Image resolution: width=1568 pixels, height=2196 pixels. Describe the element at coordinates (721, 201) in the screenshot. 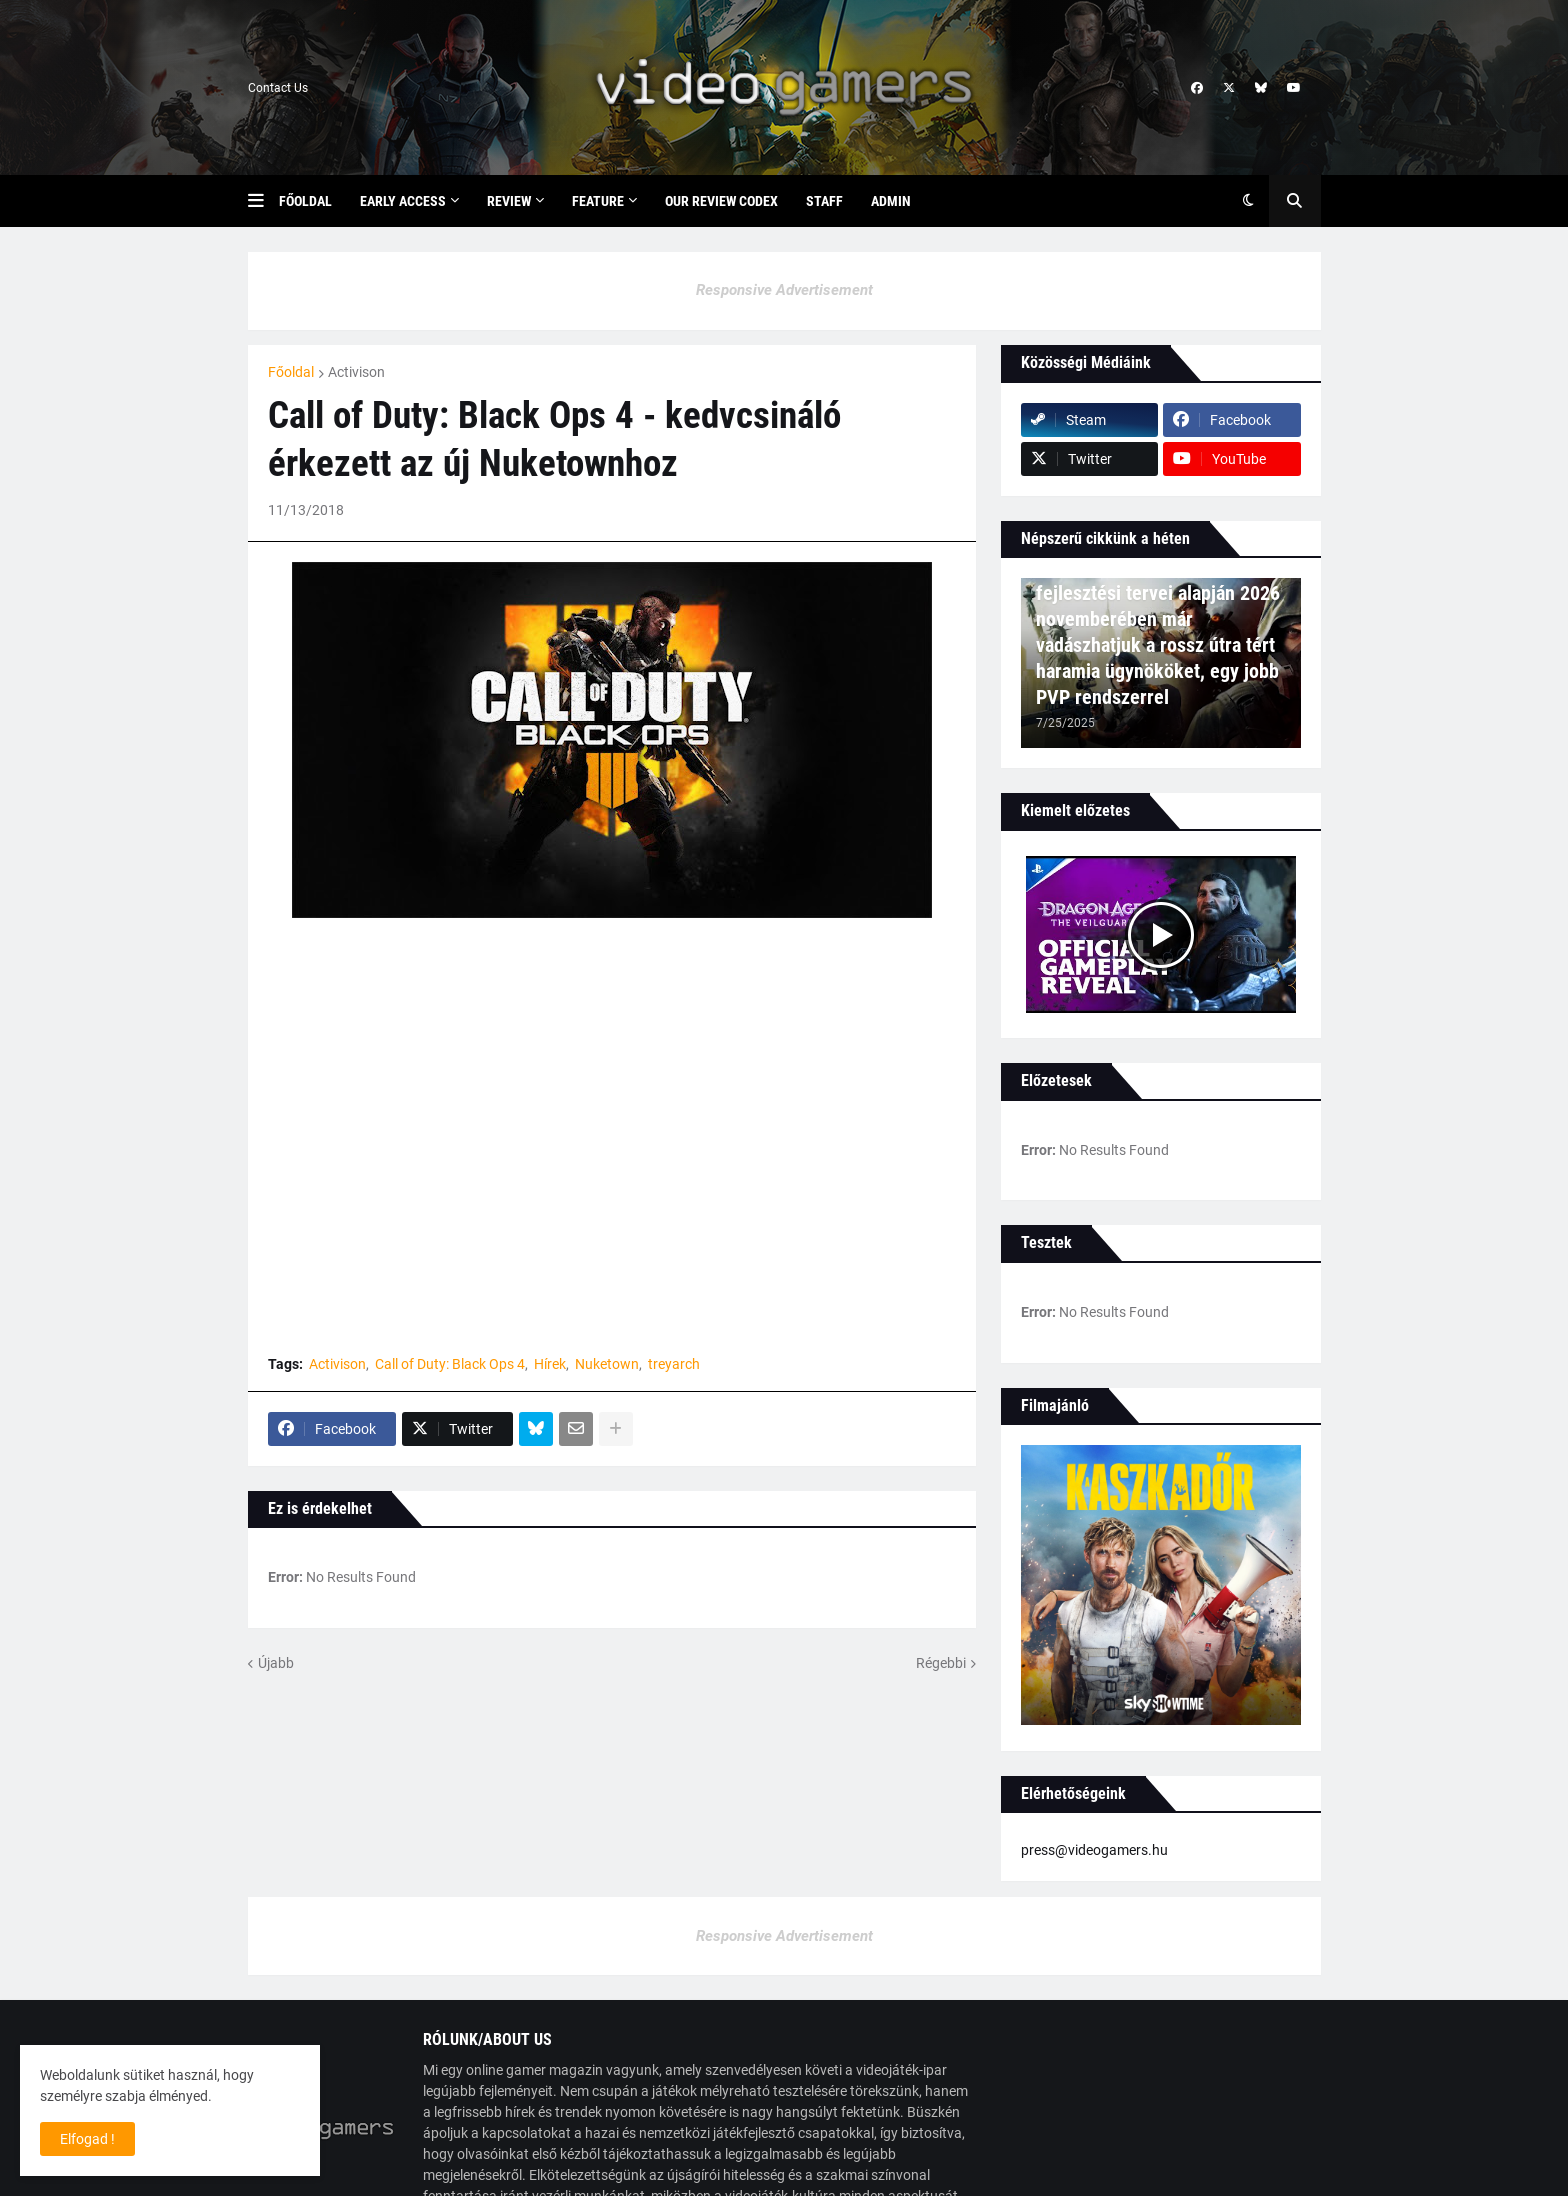

I see `Our Review Codex [menuitem]` at that location.